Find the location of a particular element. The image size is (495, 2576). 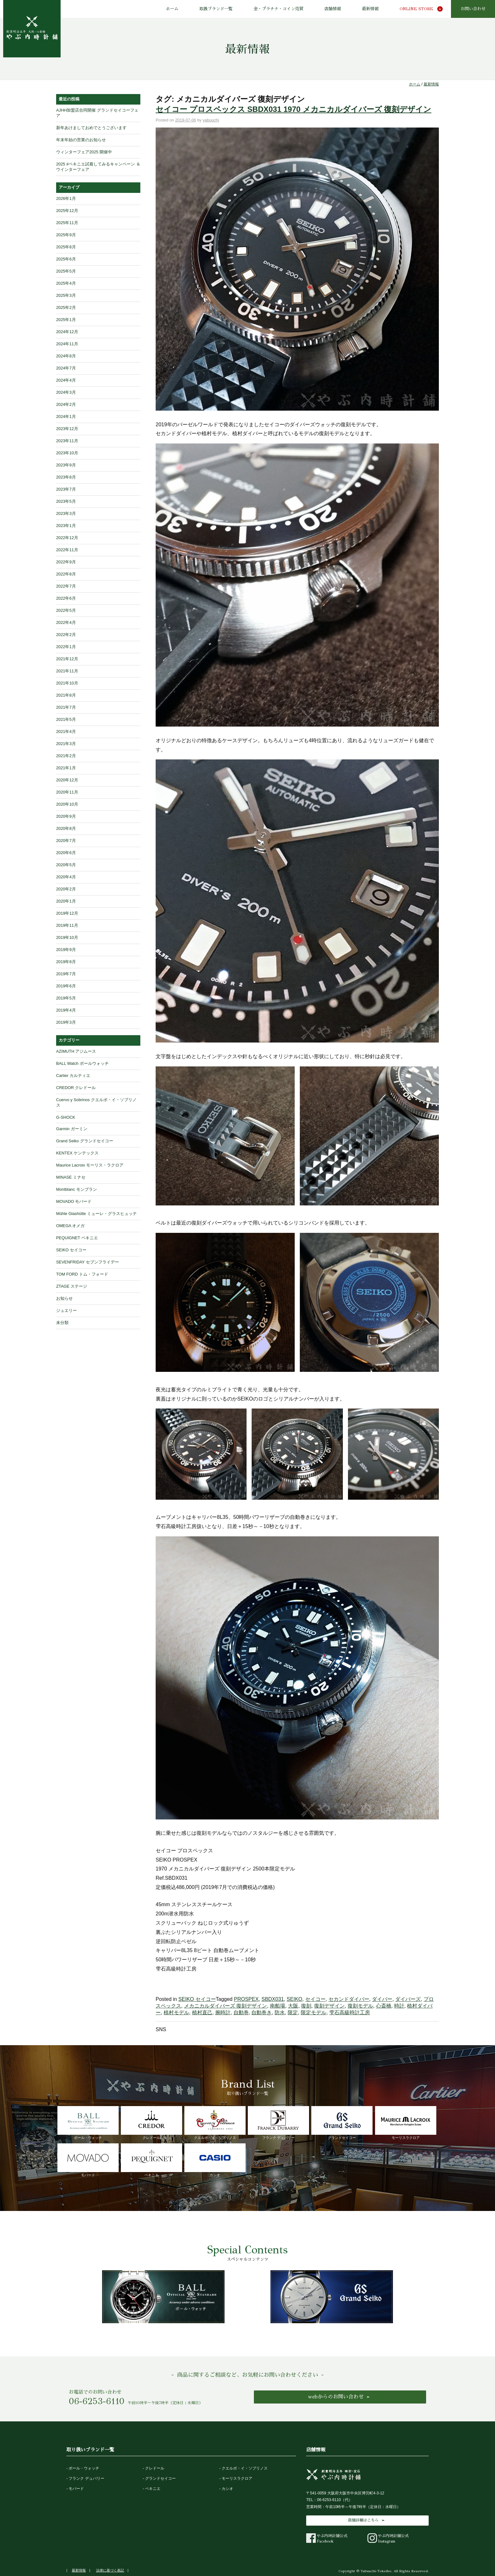

南船場 is located at coordinates (277, 2006).